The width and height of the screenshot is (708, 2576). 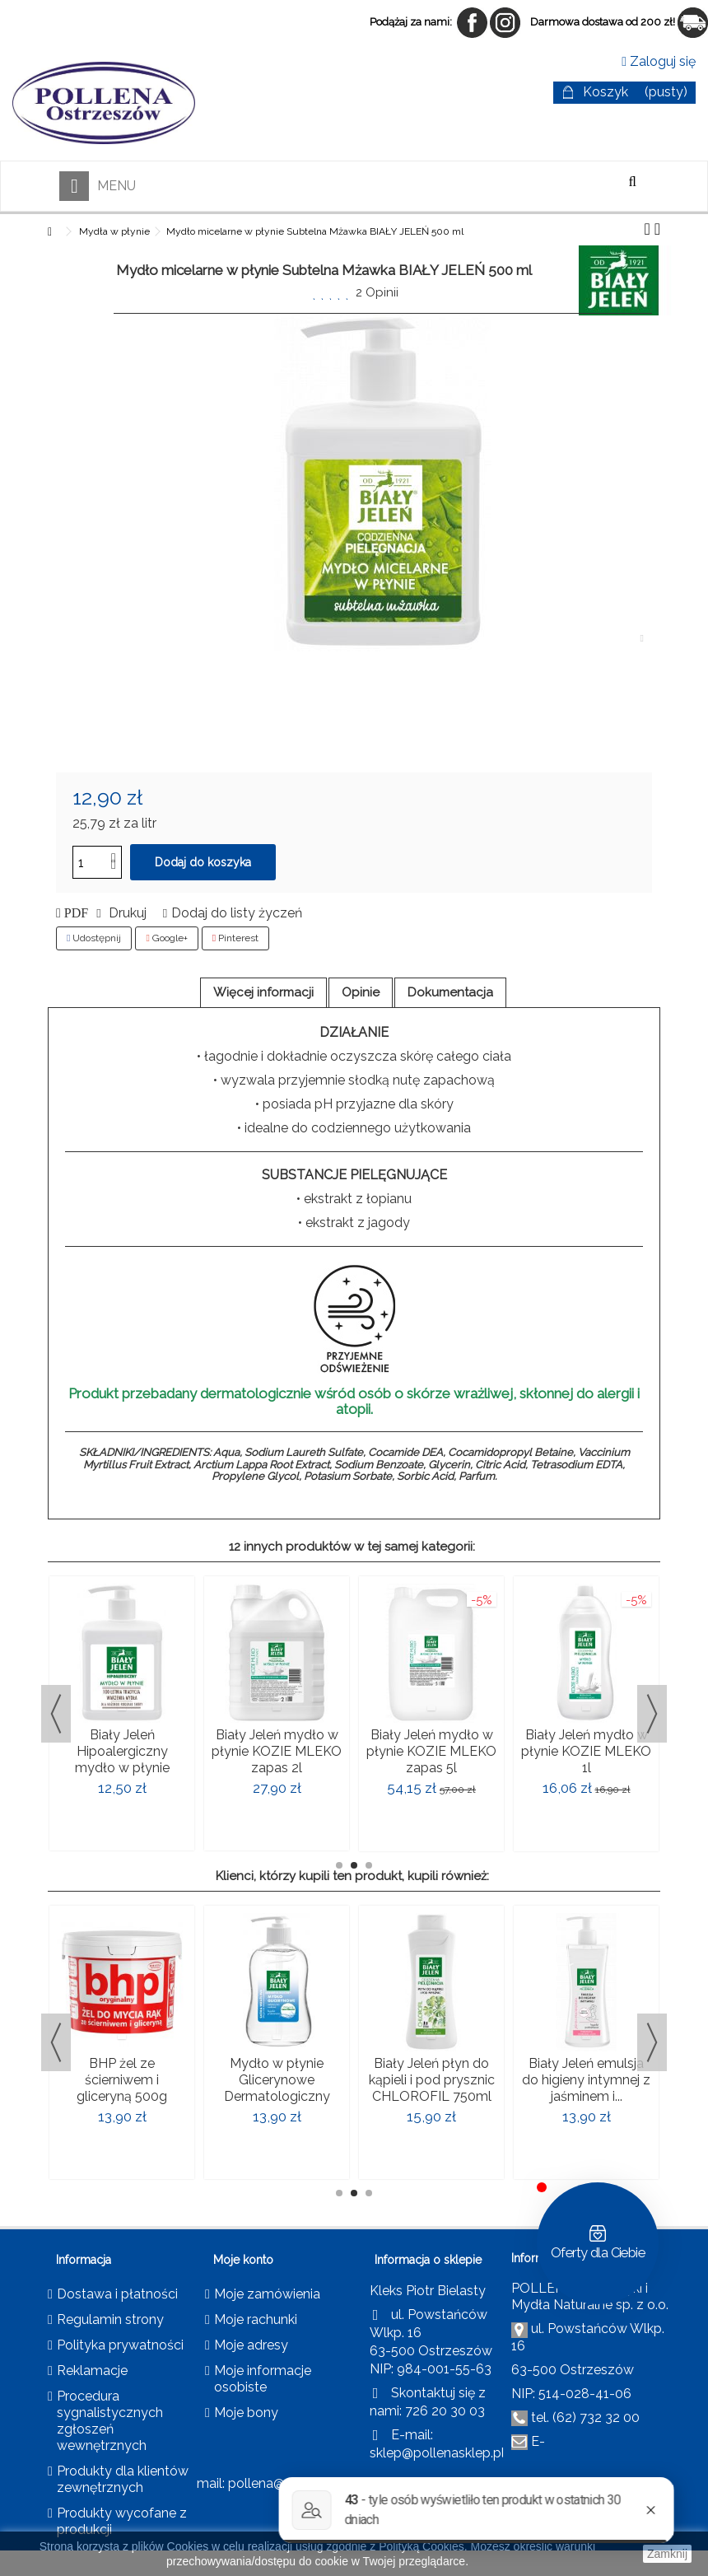 I want to click on Więcej informacji, so click(x=263, y=992).